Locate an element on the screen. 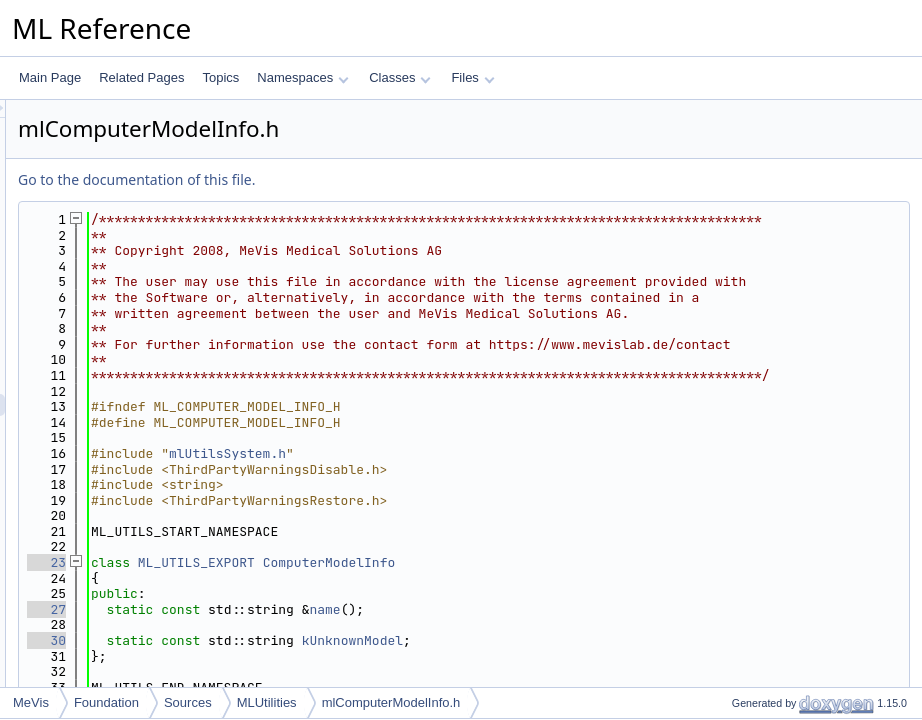  Topics is located at coordinates (220, 77).